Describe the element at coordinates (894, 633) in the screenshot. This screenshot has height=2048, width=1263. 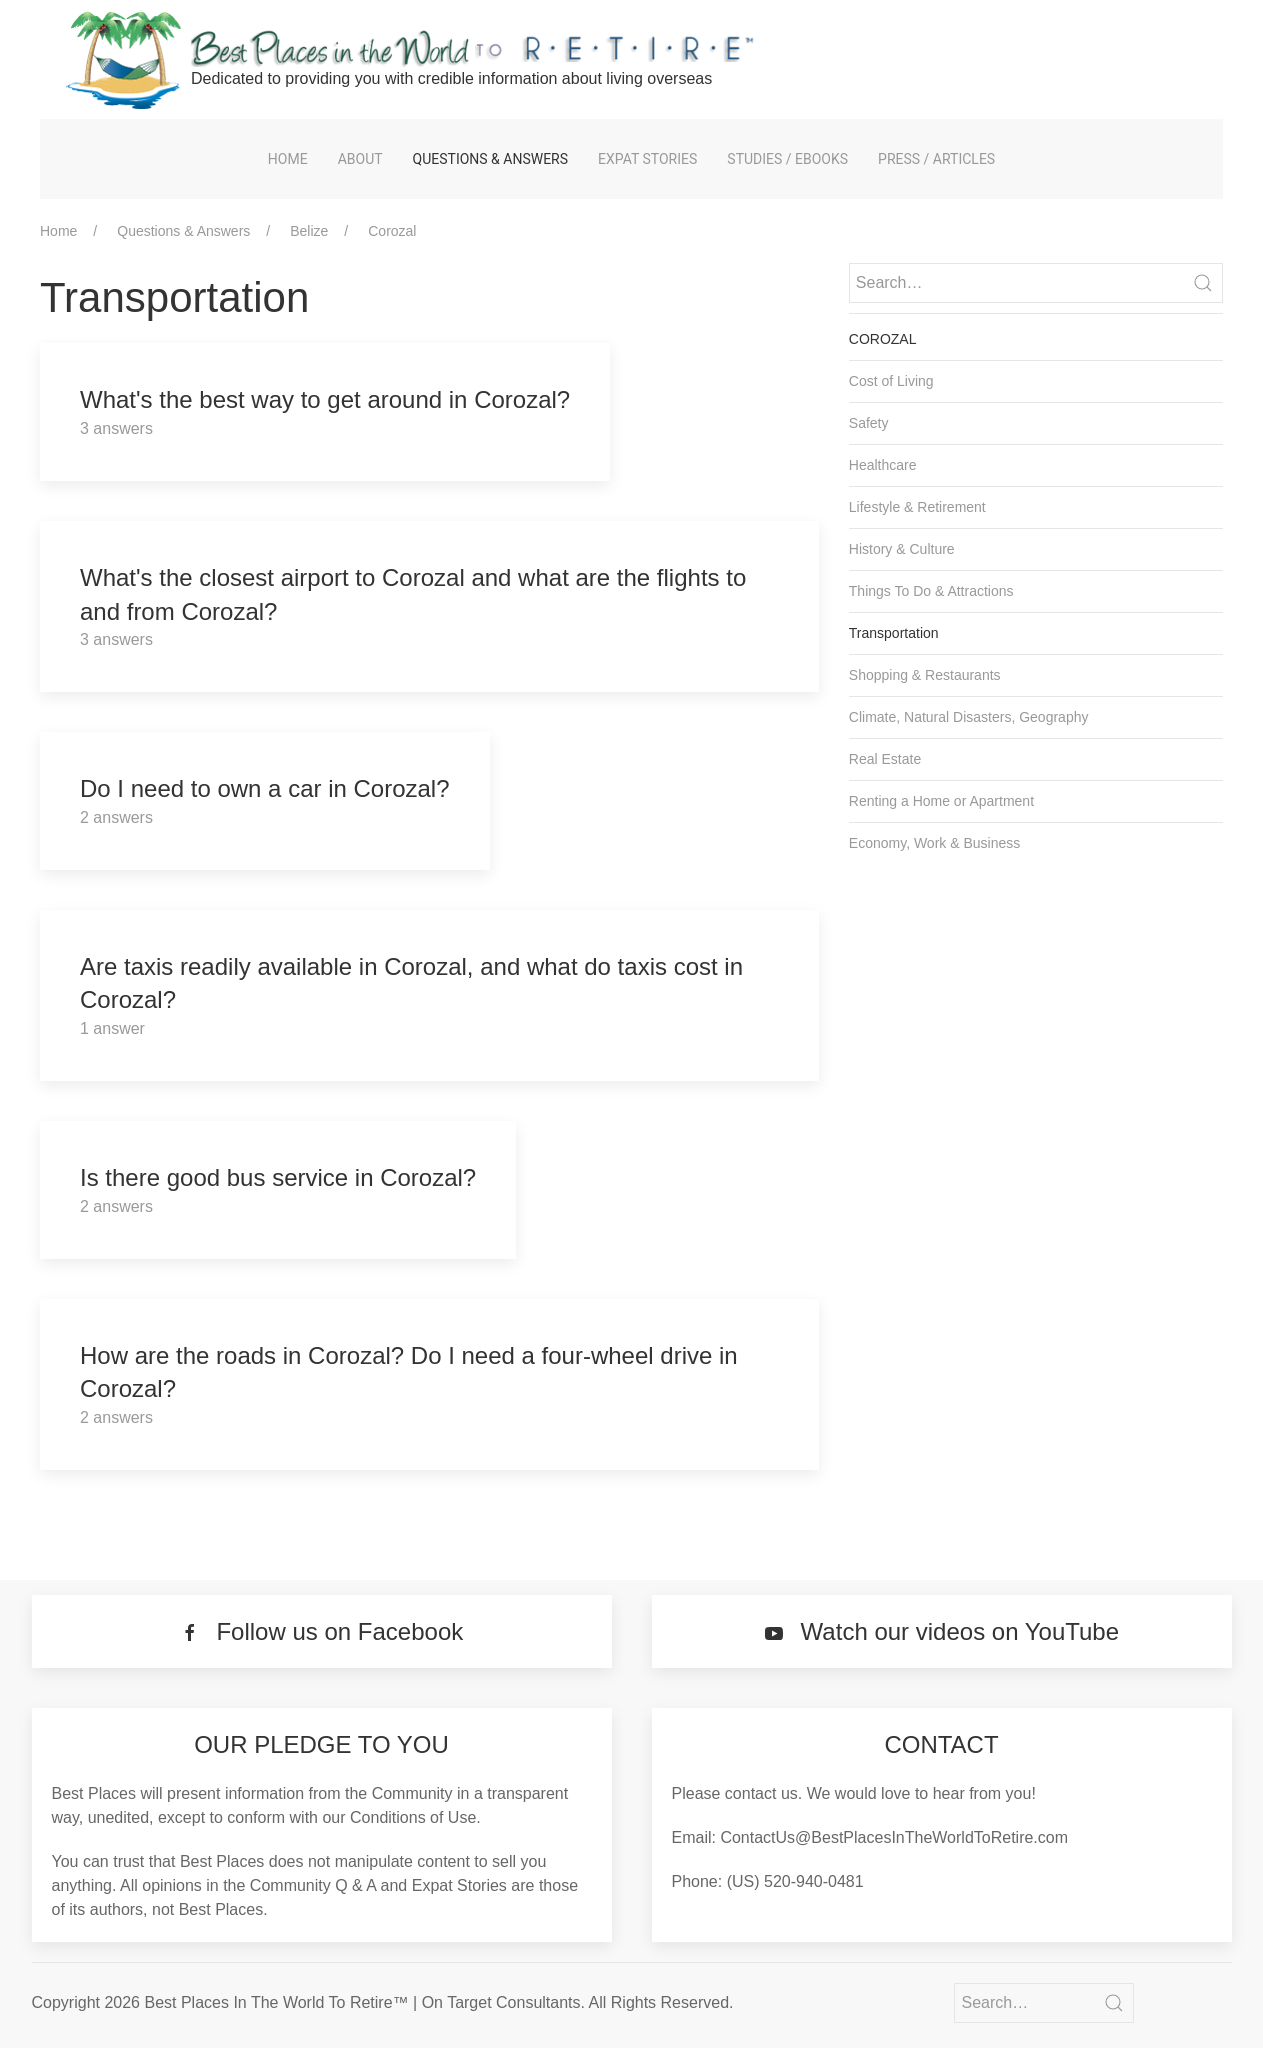
I see `Transportation` at that location.